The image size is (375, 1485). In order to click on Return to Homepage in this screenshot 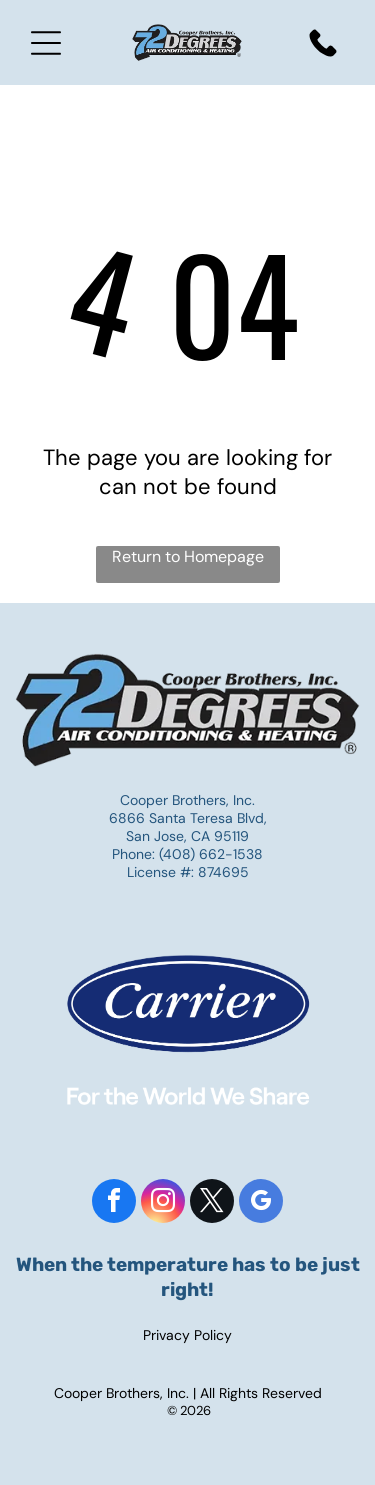, I will do `click(188, 556)`.